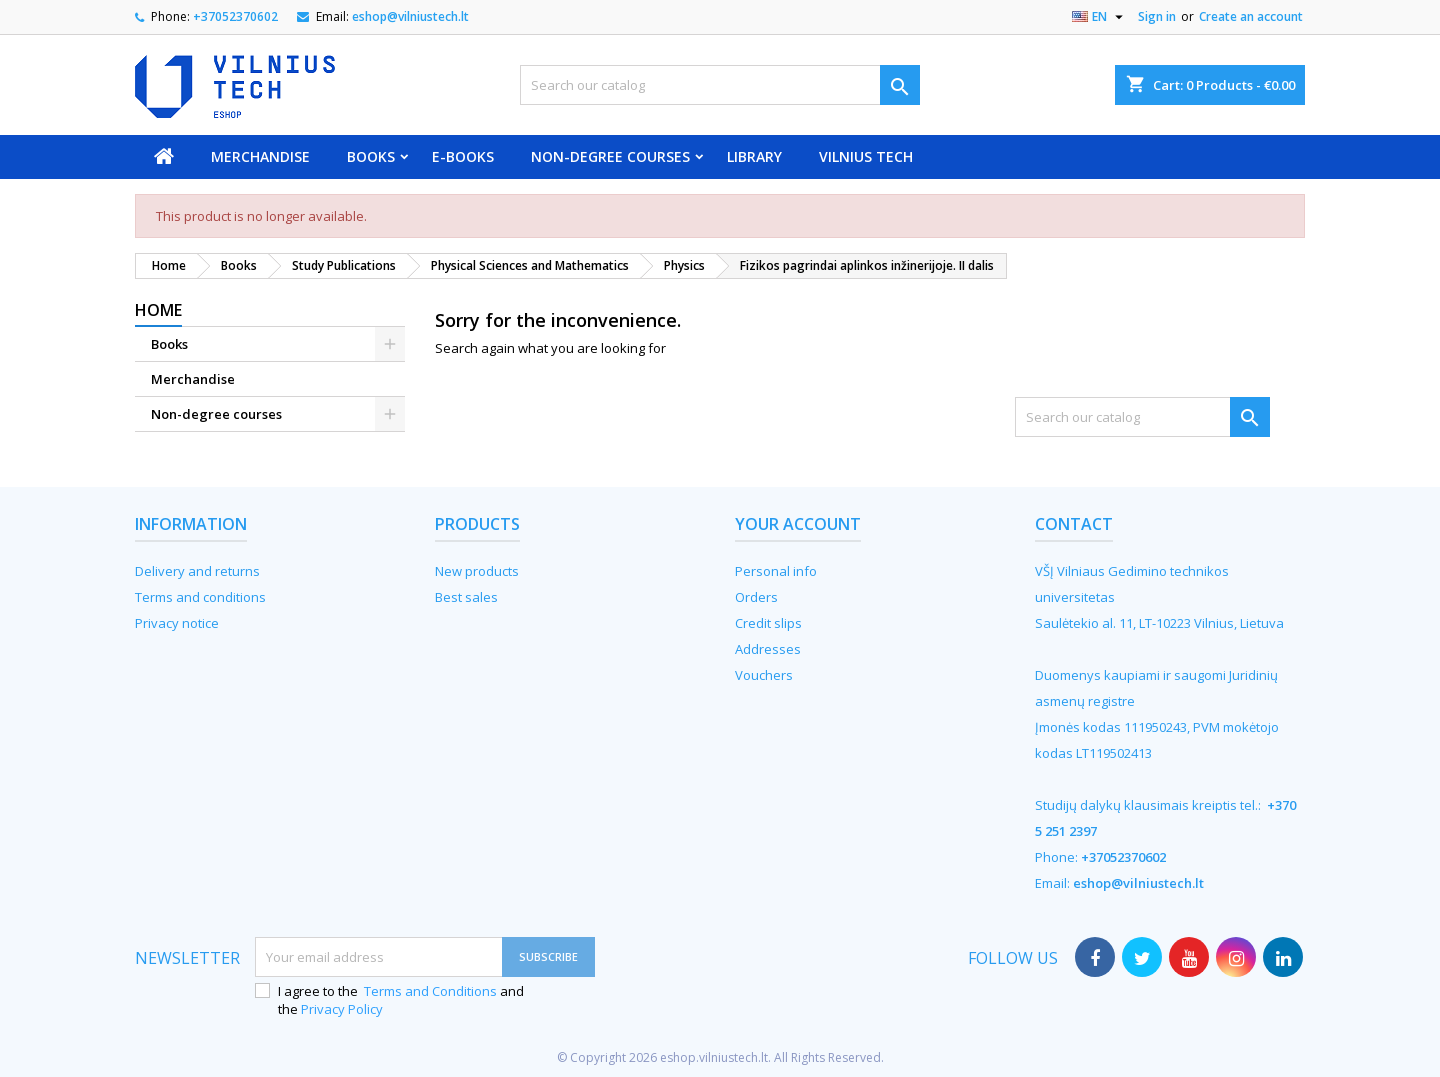 The height and width of the screenshot is (1077, 1440). Describe the element at coordinates (410, 16) in the screenshot. I see `eshop@vilniustech.lt` at that location.